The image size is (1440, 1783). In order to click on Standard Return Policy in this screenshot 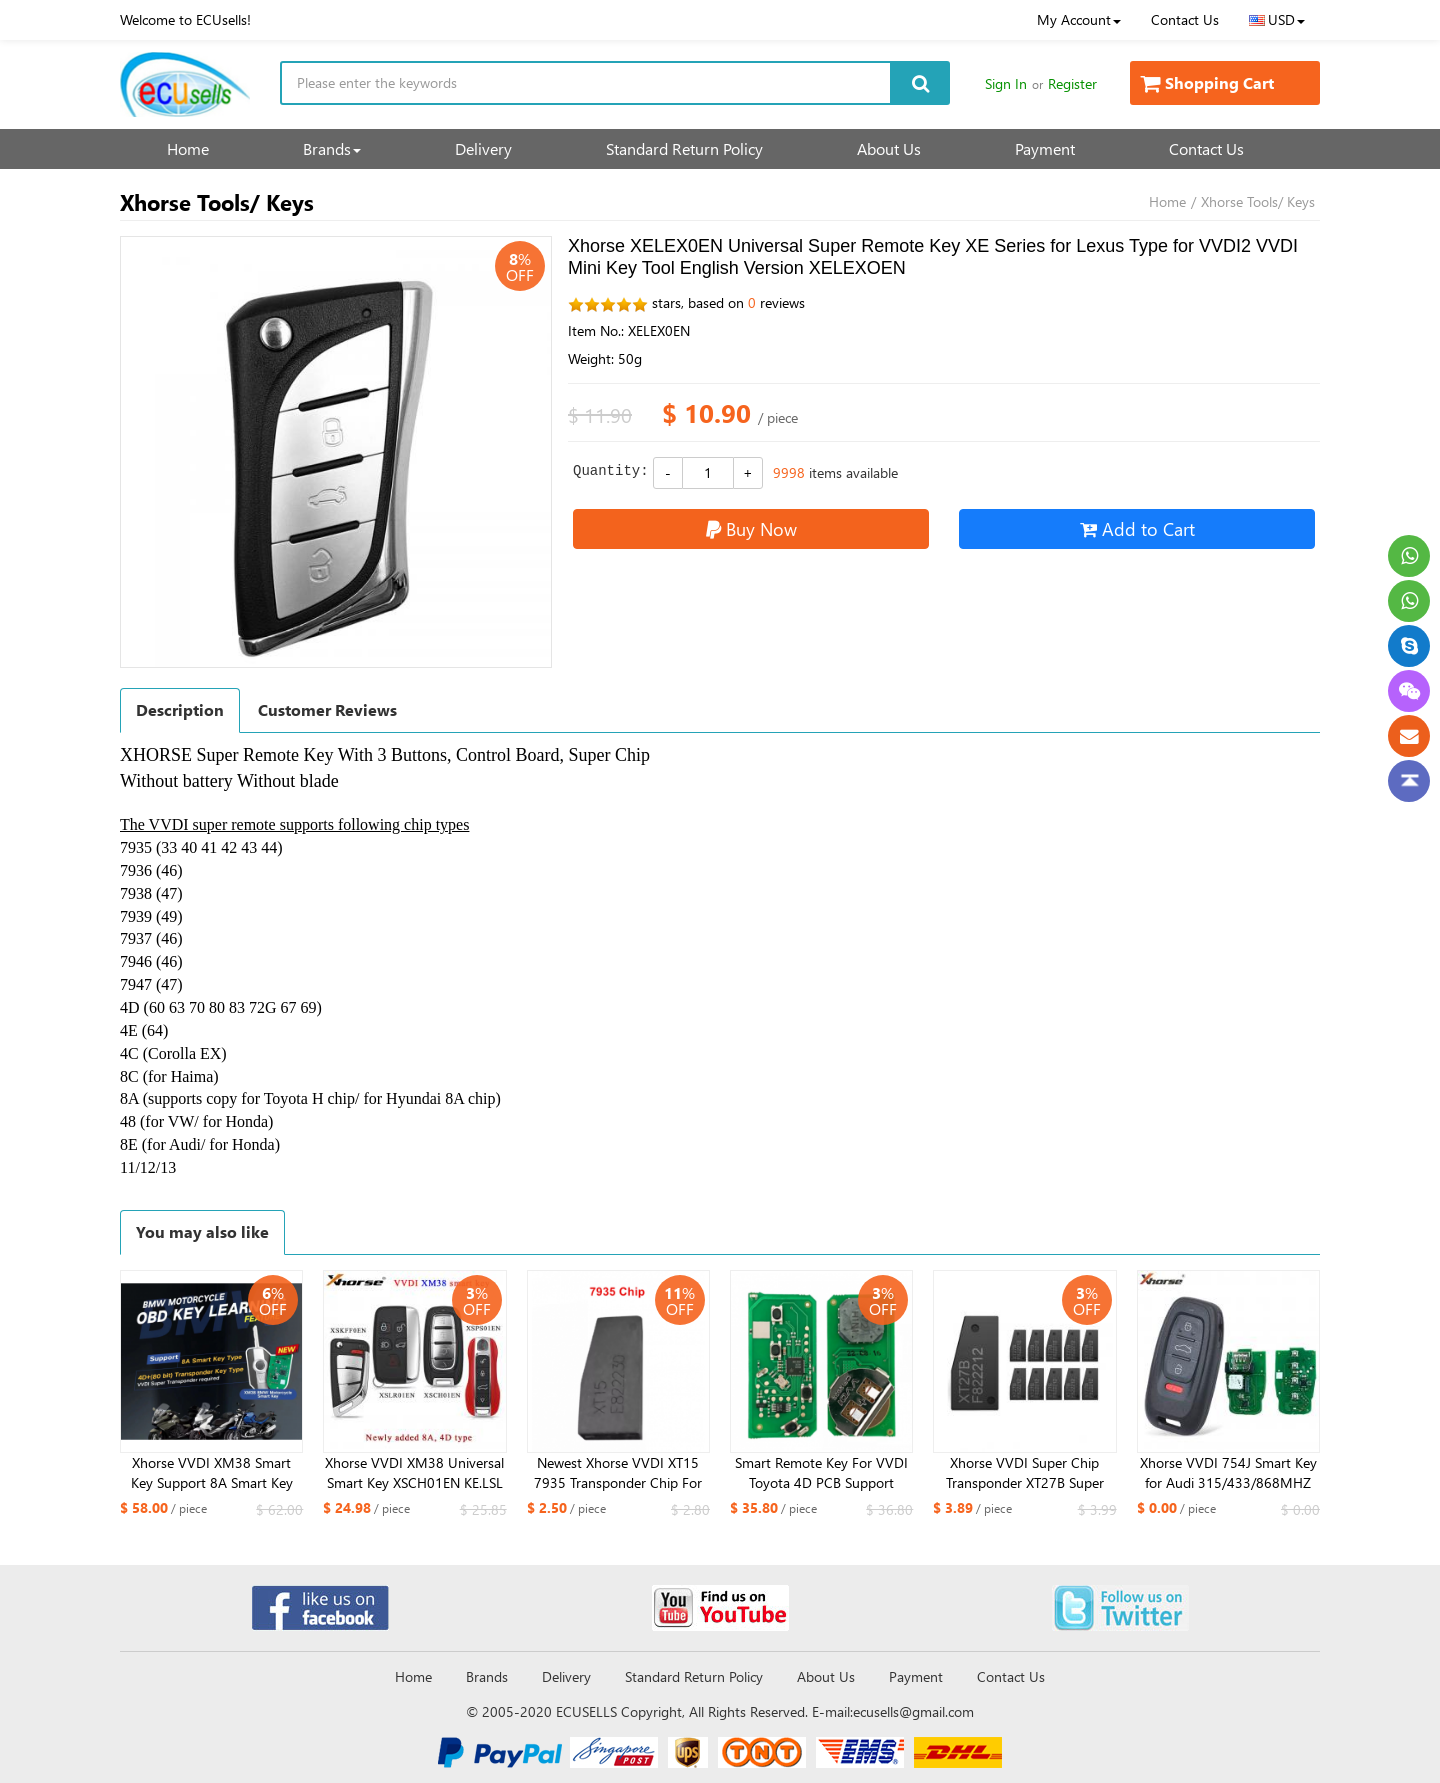, I will do `click(684, 148)`.